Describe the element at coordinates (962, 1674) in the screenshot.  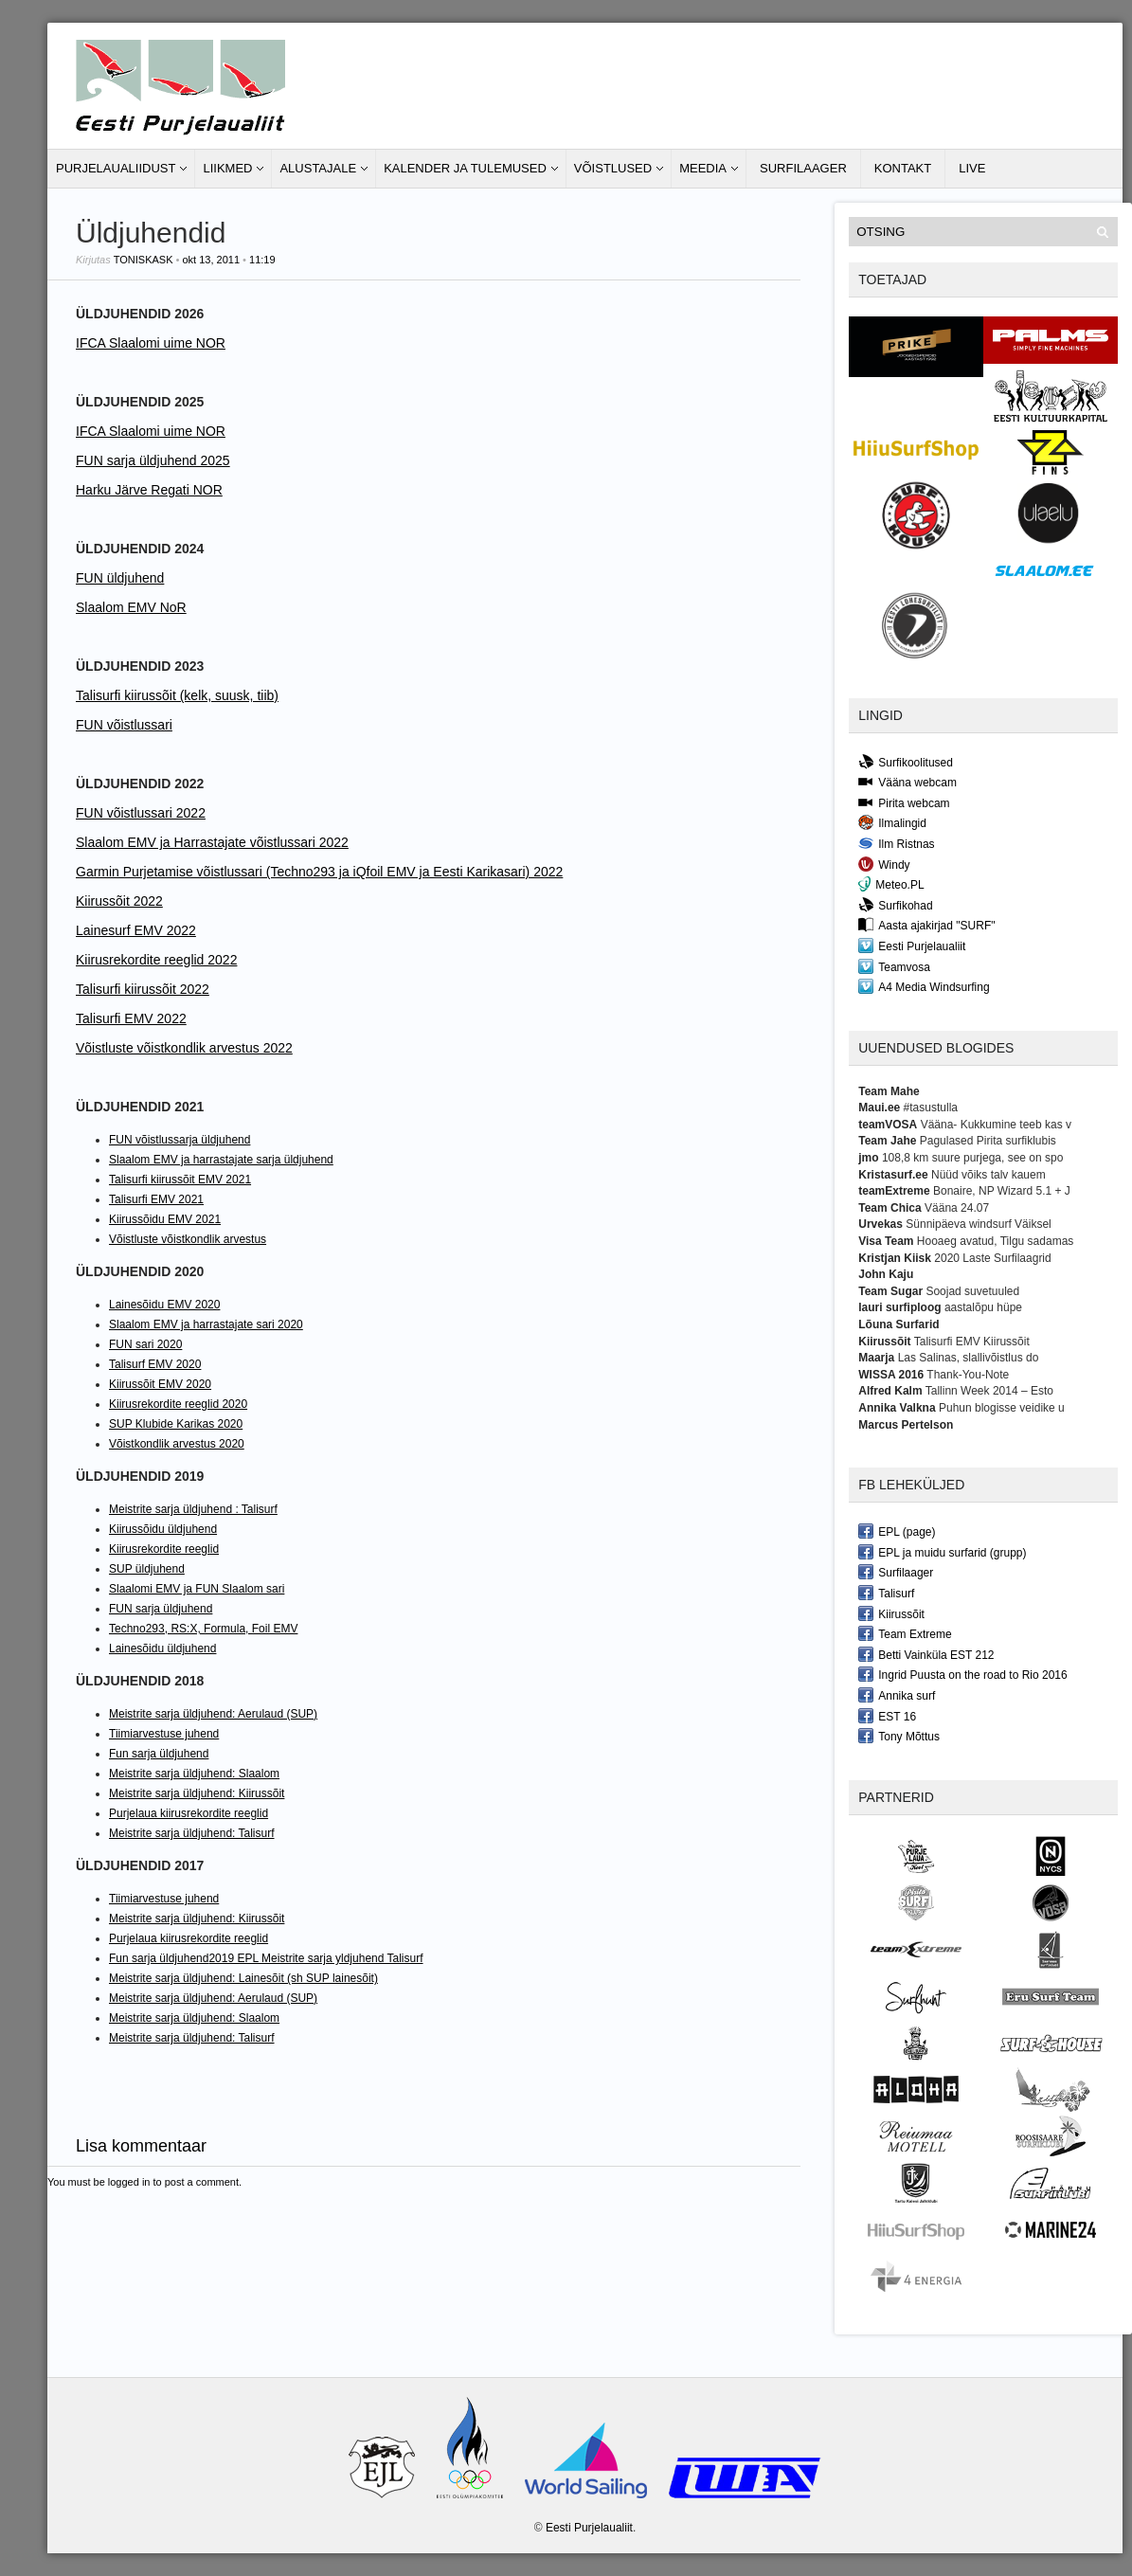
I see `Ingrid Puusta on the road to Rio 2016` at that location.